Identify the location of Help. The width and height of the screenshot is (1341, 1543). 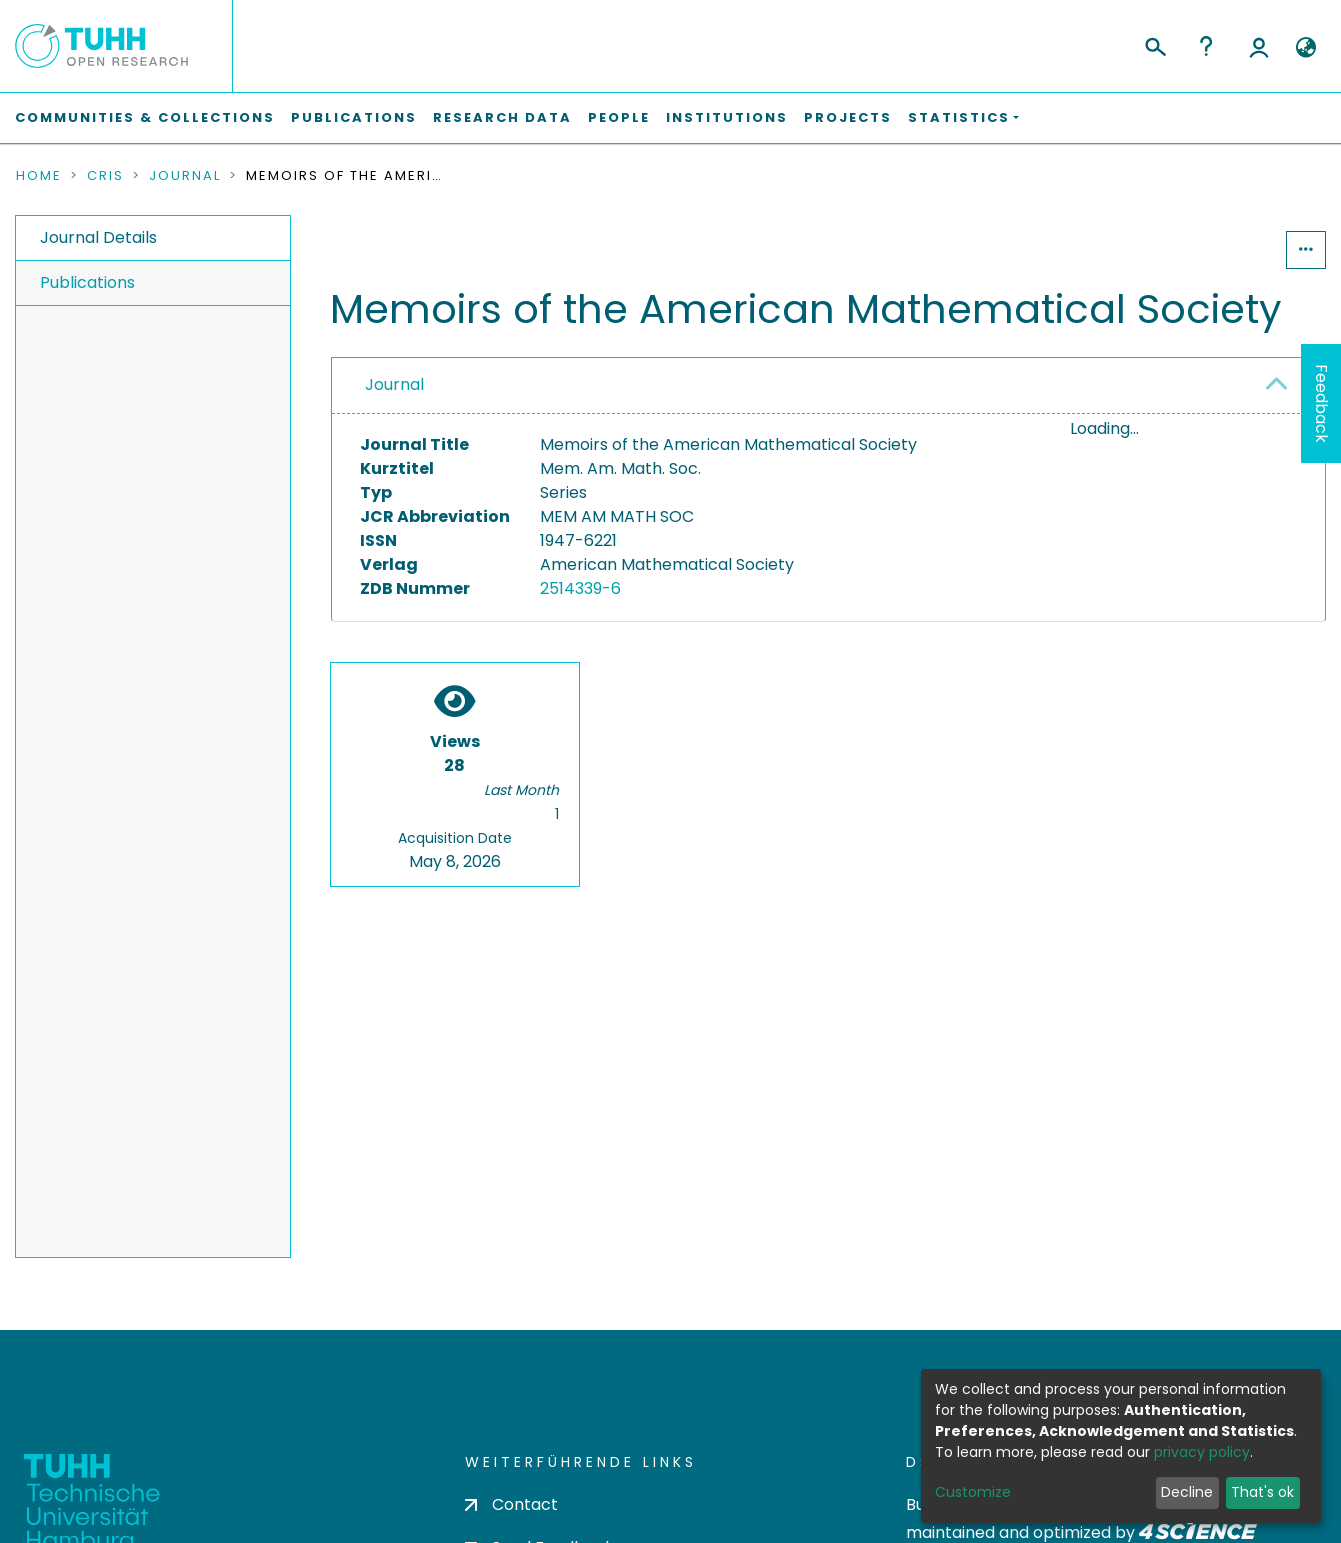
(1206, 46).